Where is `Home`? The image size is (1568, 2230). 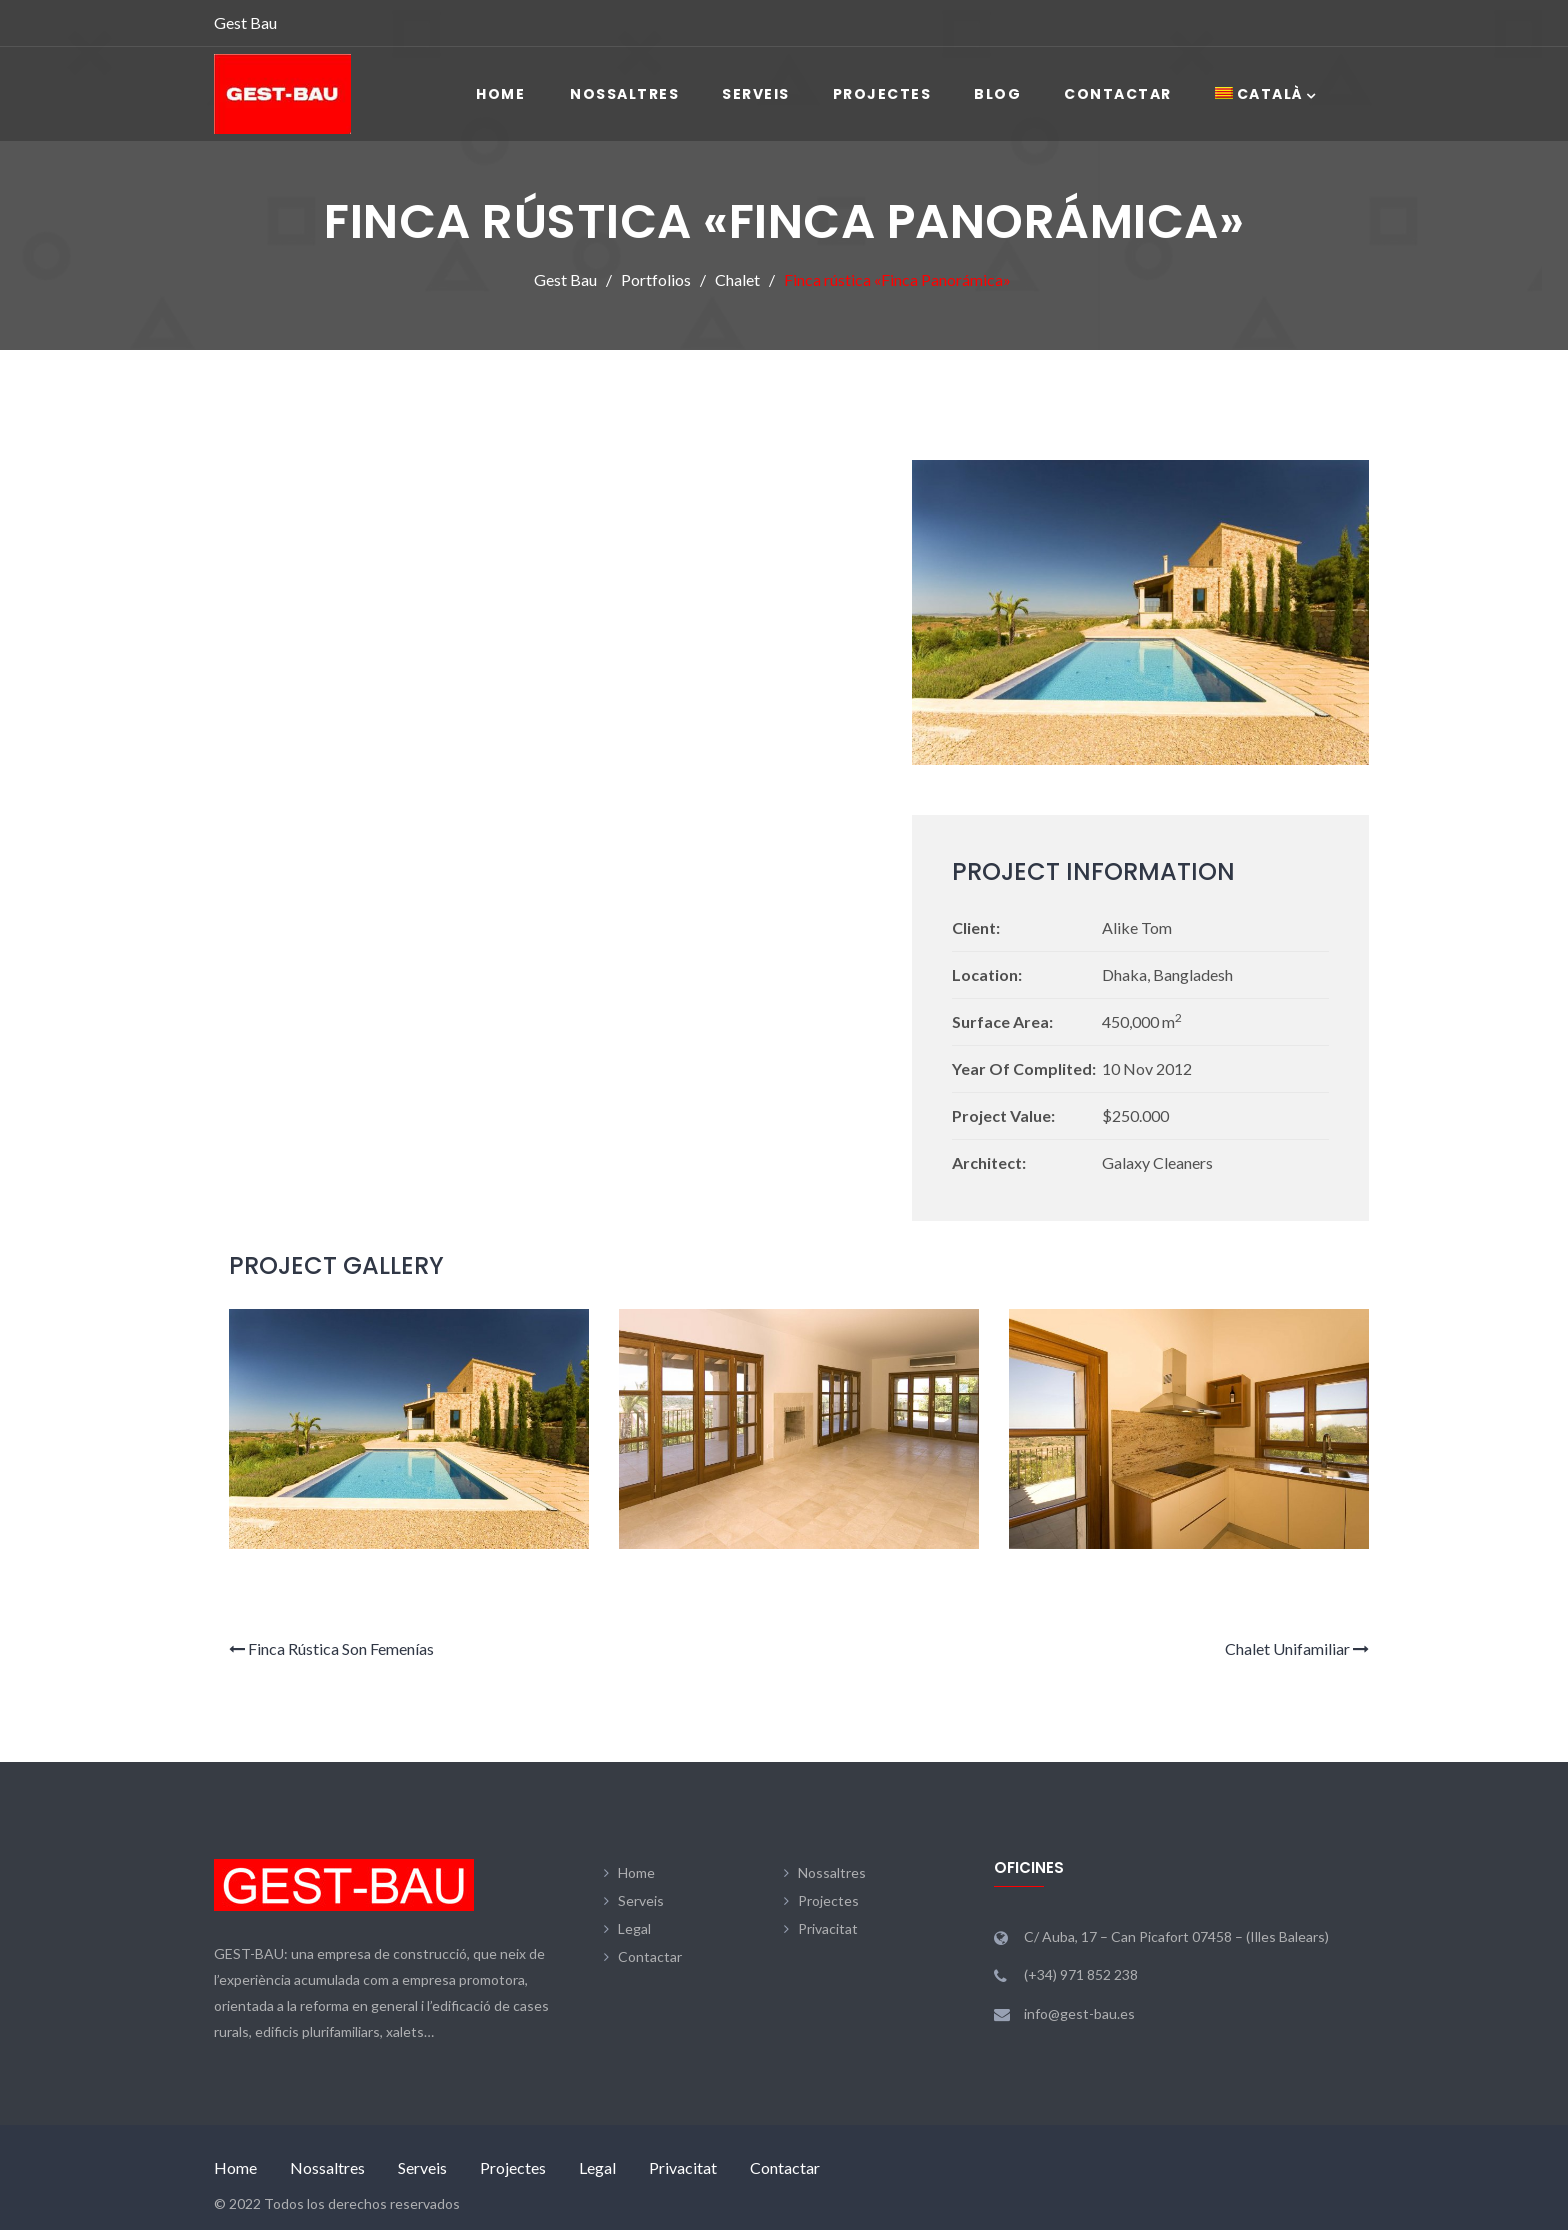
Home is located at coordinates (500, 94).